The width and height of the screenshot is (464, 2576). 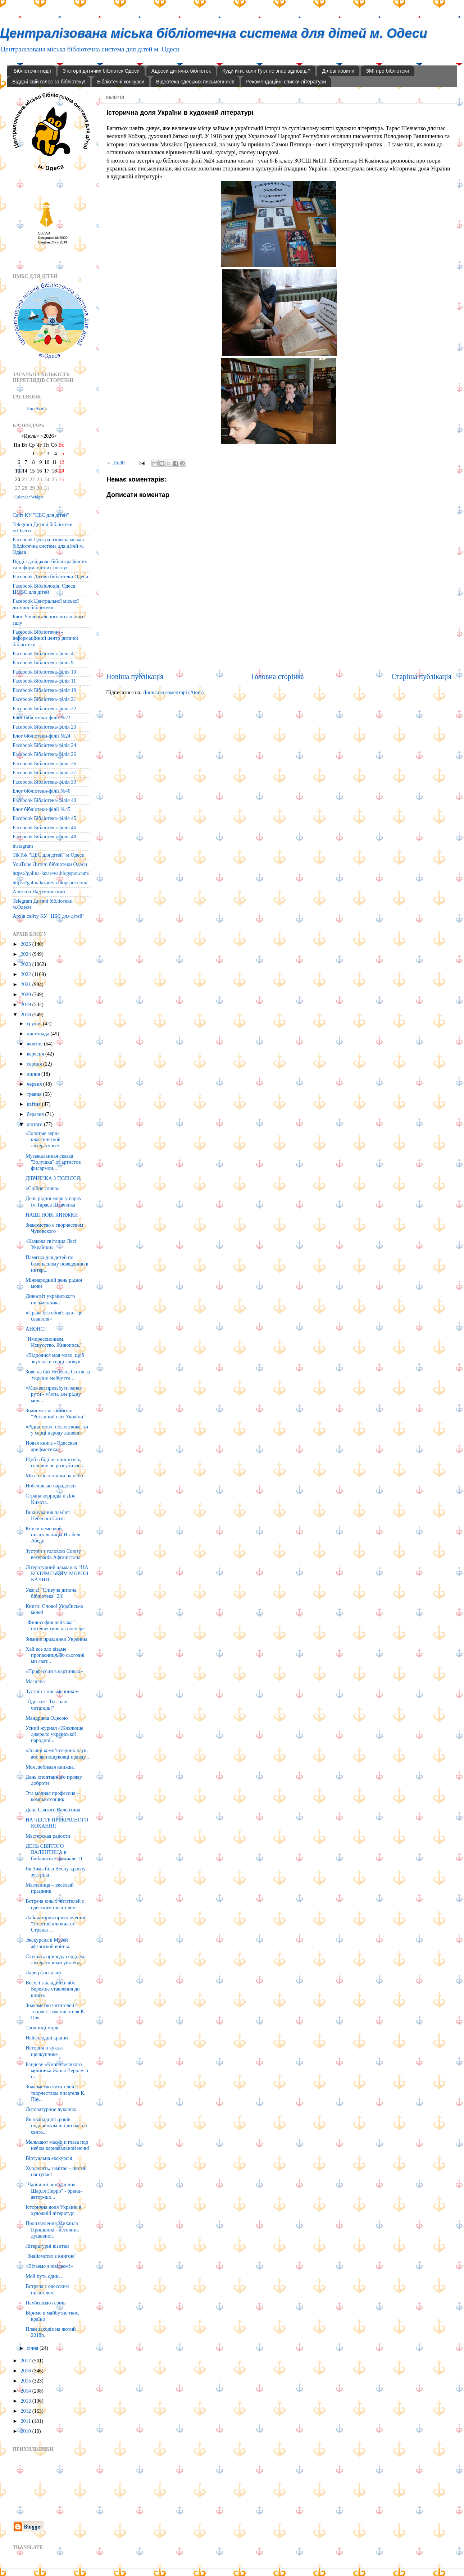 What do you see at coordinates (23, 846) in the screenshot?
I see `instagram` at bounding box center [23, 846].